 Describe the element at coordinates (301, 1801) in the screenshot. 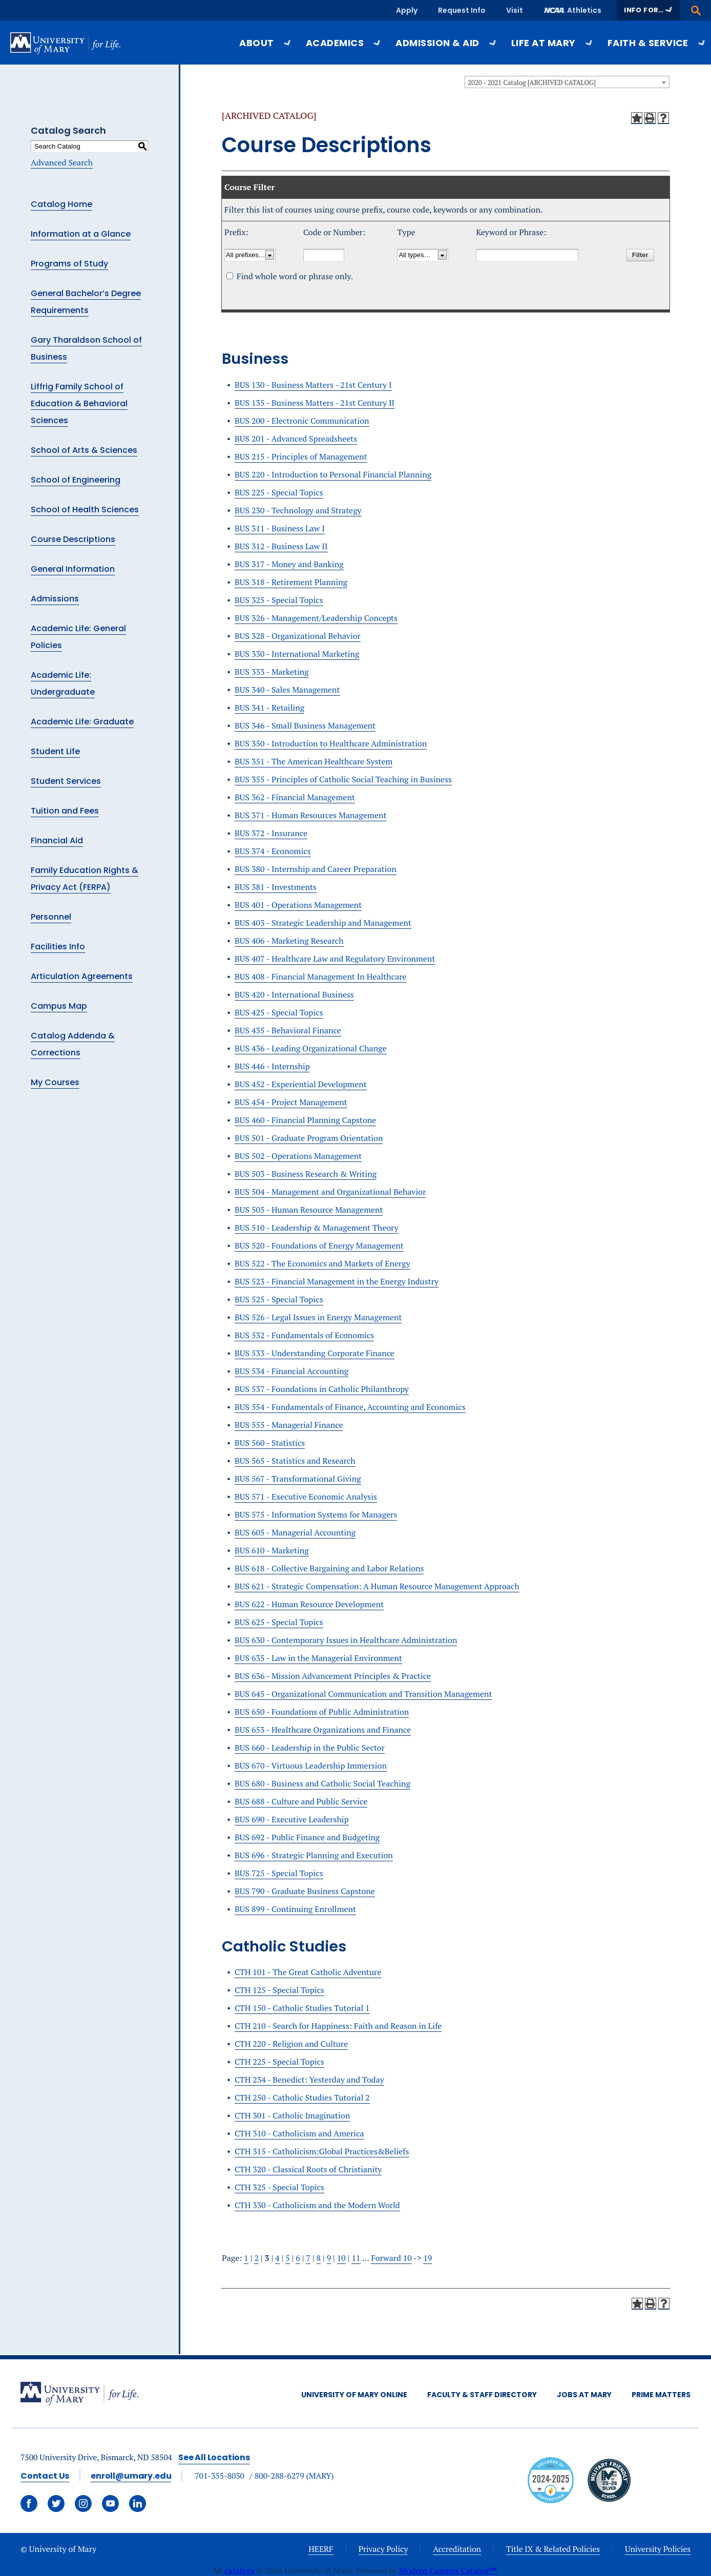

I see `BUS 688 - Culture and Public Service` at that location.